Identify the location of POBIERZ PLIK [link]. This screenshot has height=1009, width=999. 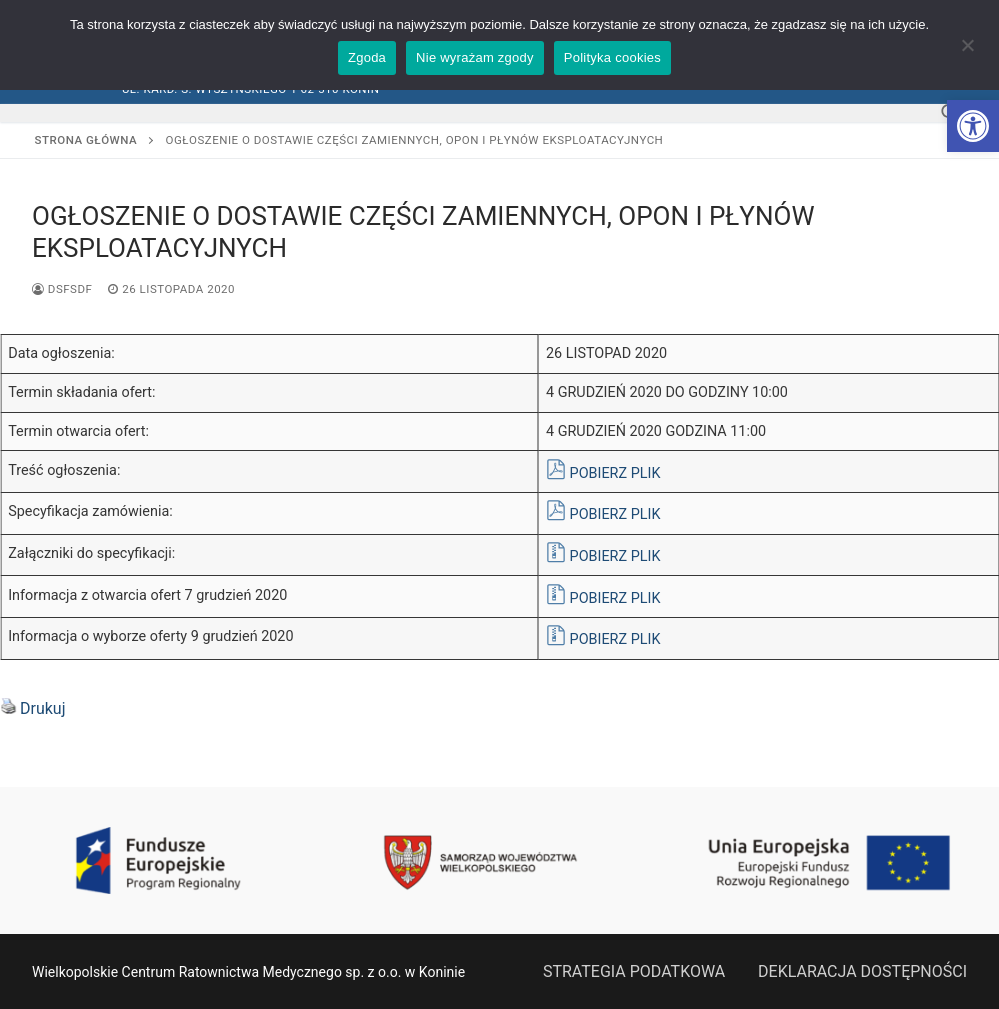
(615, 639).